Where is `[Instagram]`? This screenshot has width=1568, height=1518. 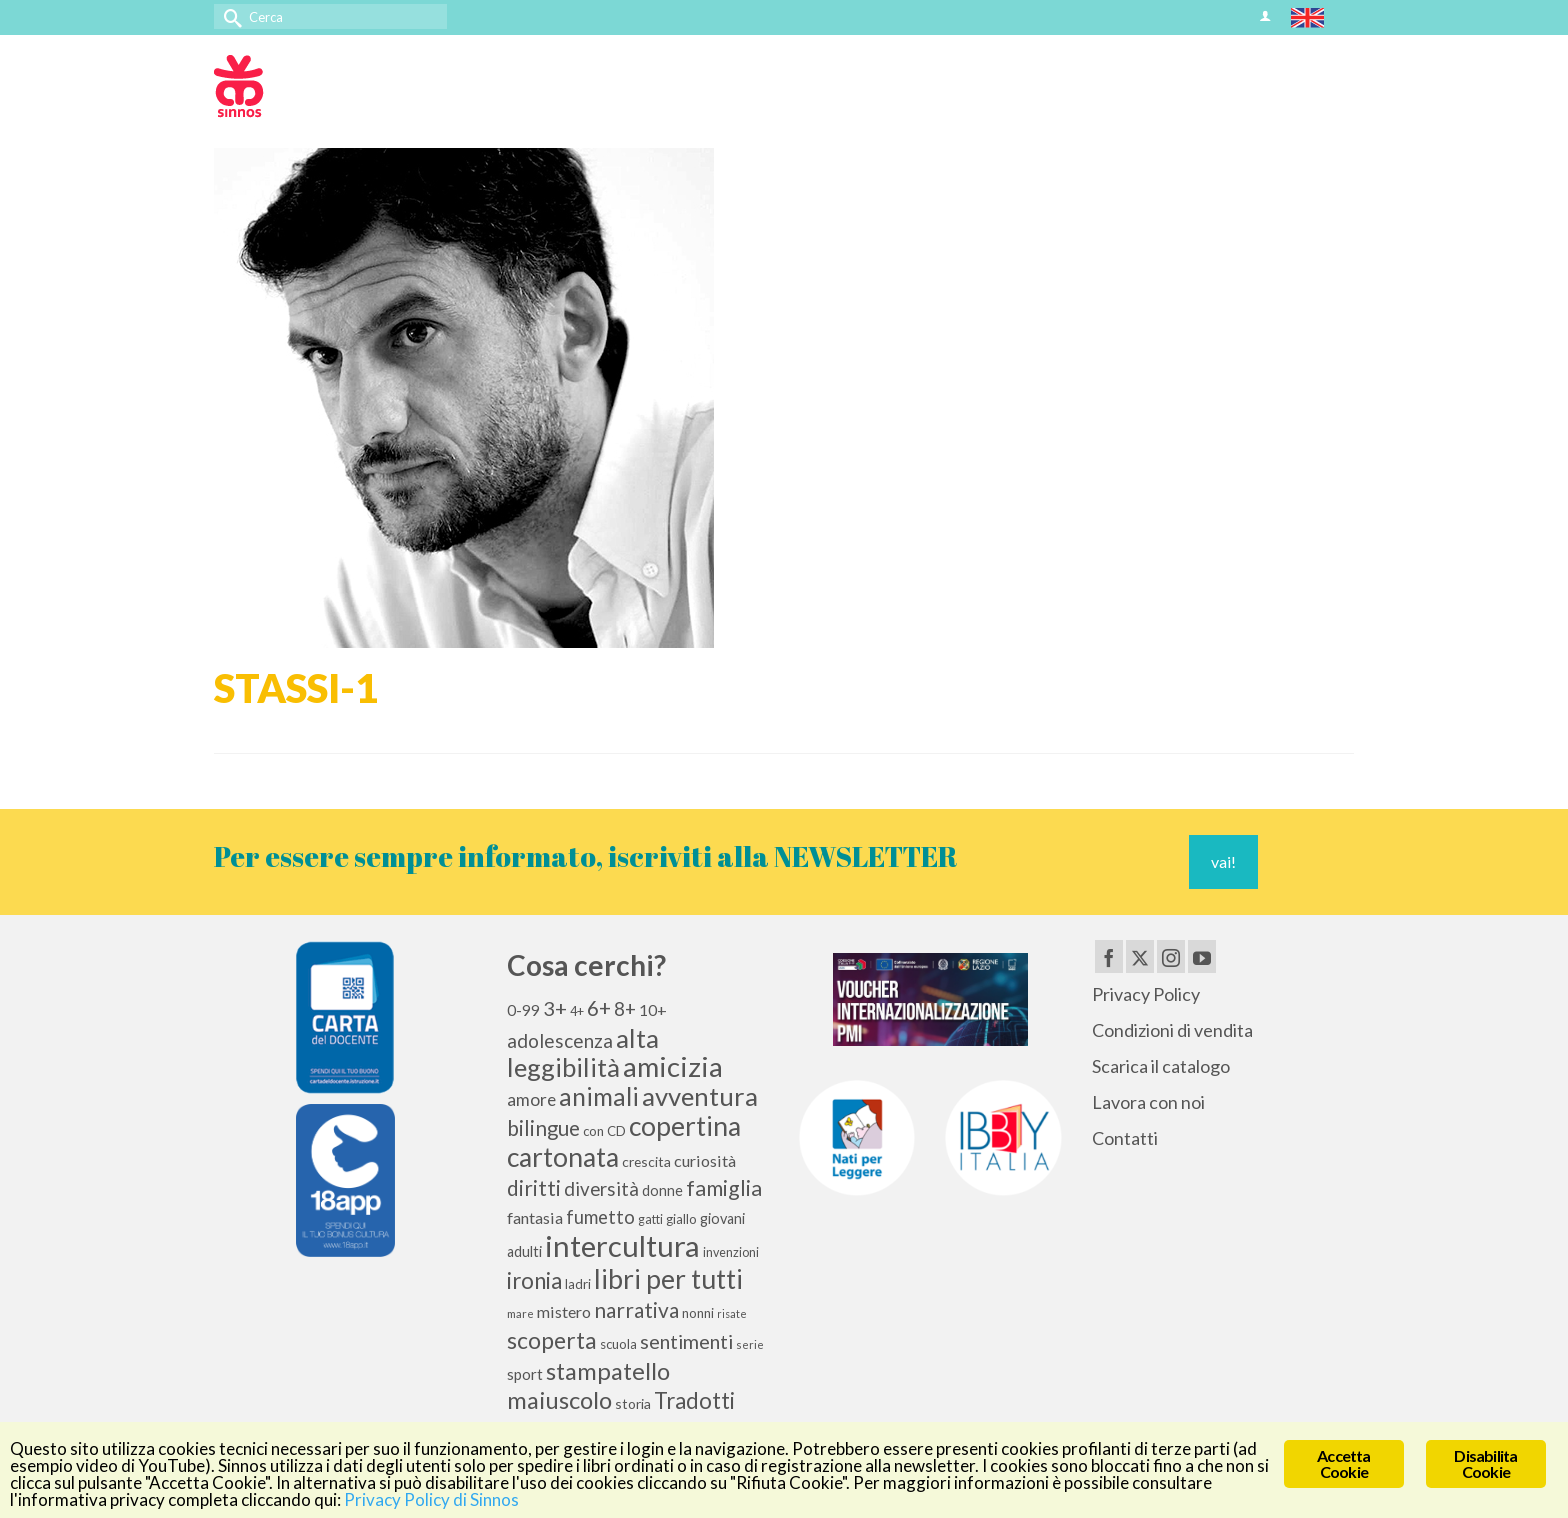 [Instagram] is located at coordinates (1171, 956).